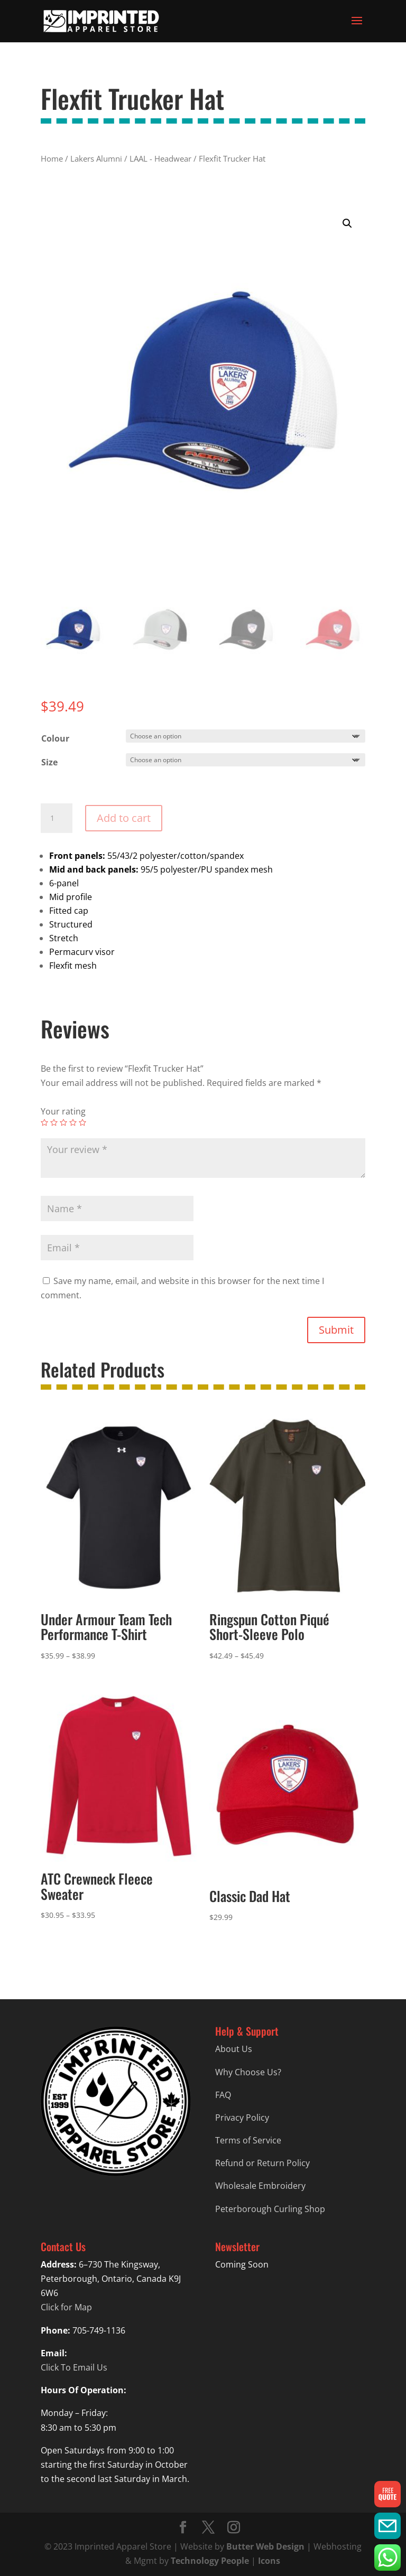 This screenshot has height=2576, width=406. What do you see at coordinates (336, 1330) in the screenshot?
I see `Submit` at bounding box center [336, 1330].